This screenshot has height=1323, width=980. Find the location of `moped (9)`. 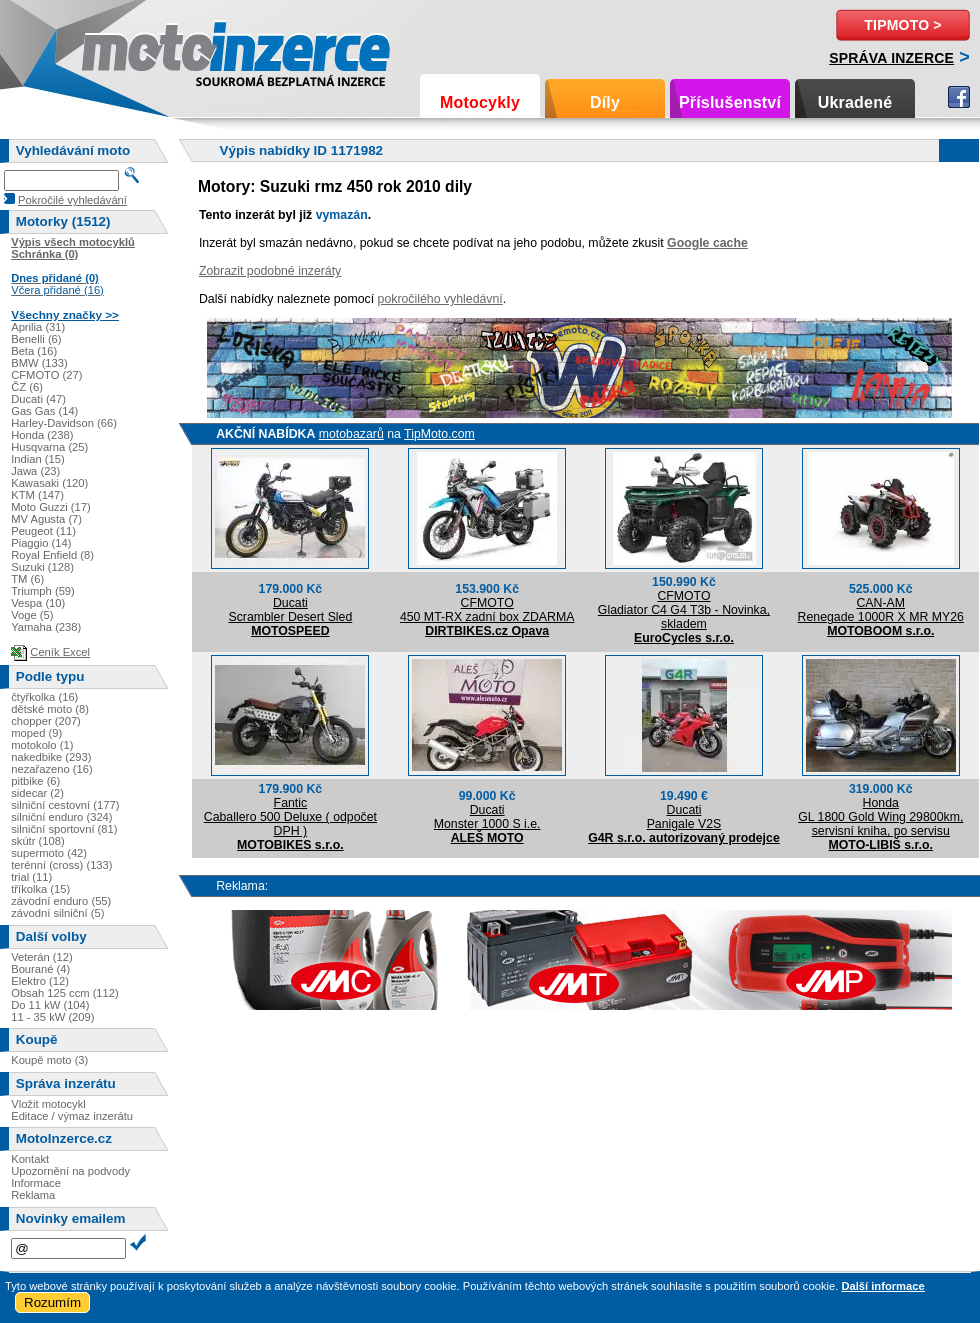

moped (9) is located at coordinates (36, 733).